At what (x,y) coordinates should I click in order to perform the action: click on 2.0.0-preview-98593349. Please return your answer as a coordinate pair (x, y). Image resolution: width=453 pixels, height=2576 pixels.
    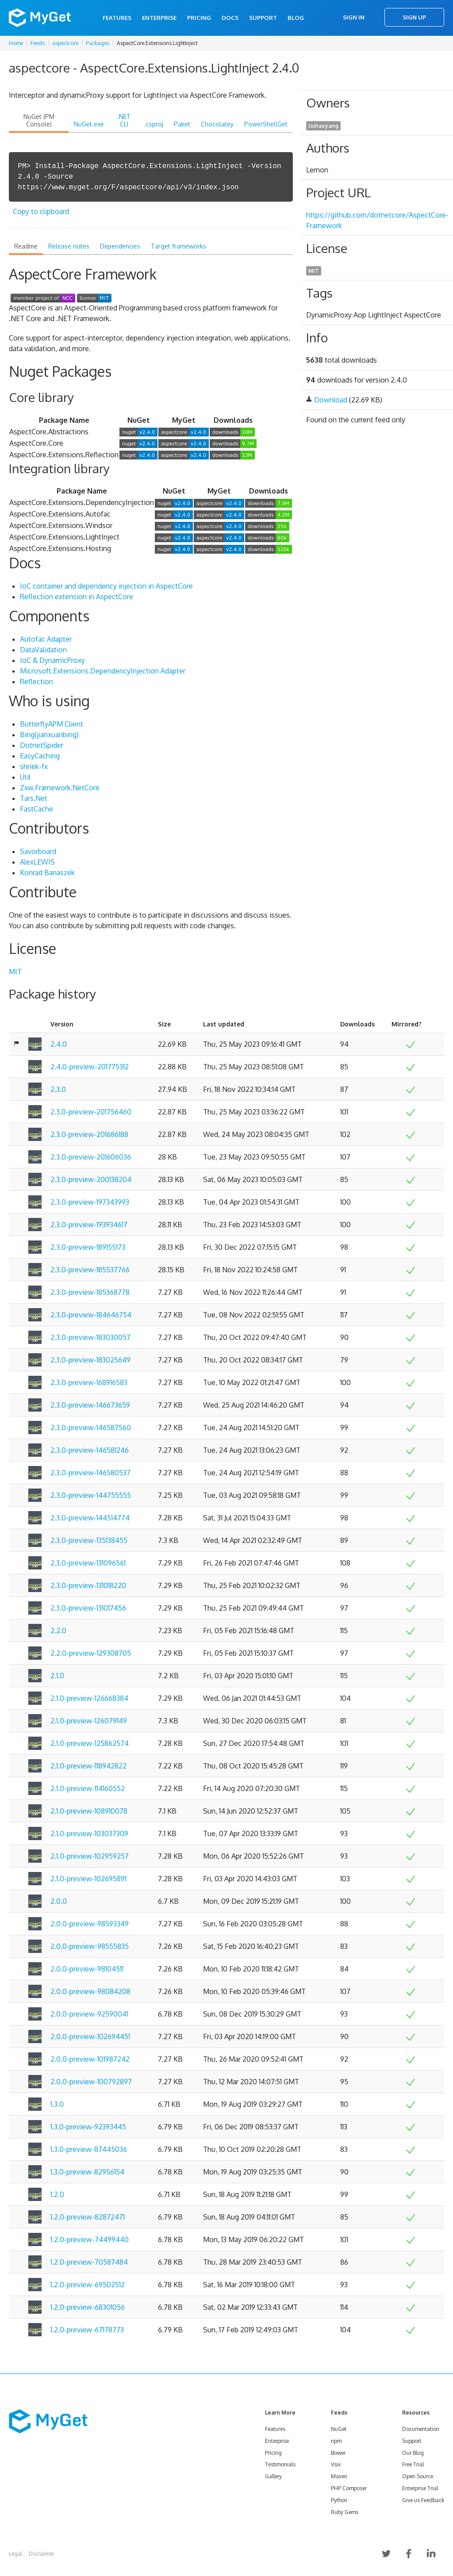
    Looking at the image, I should click on (89, 1923).